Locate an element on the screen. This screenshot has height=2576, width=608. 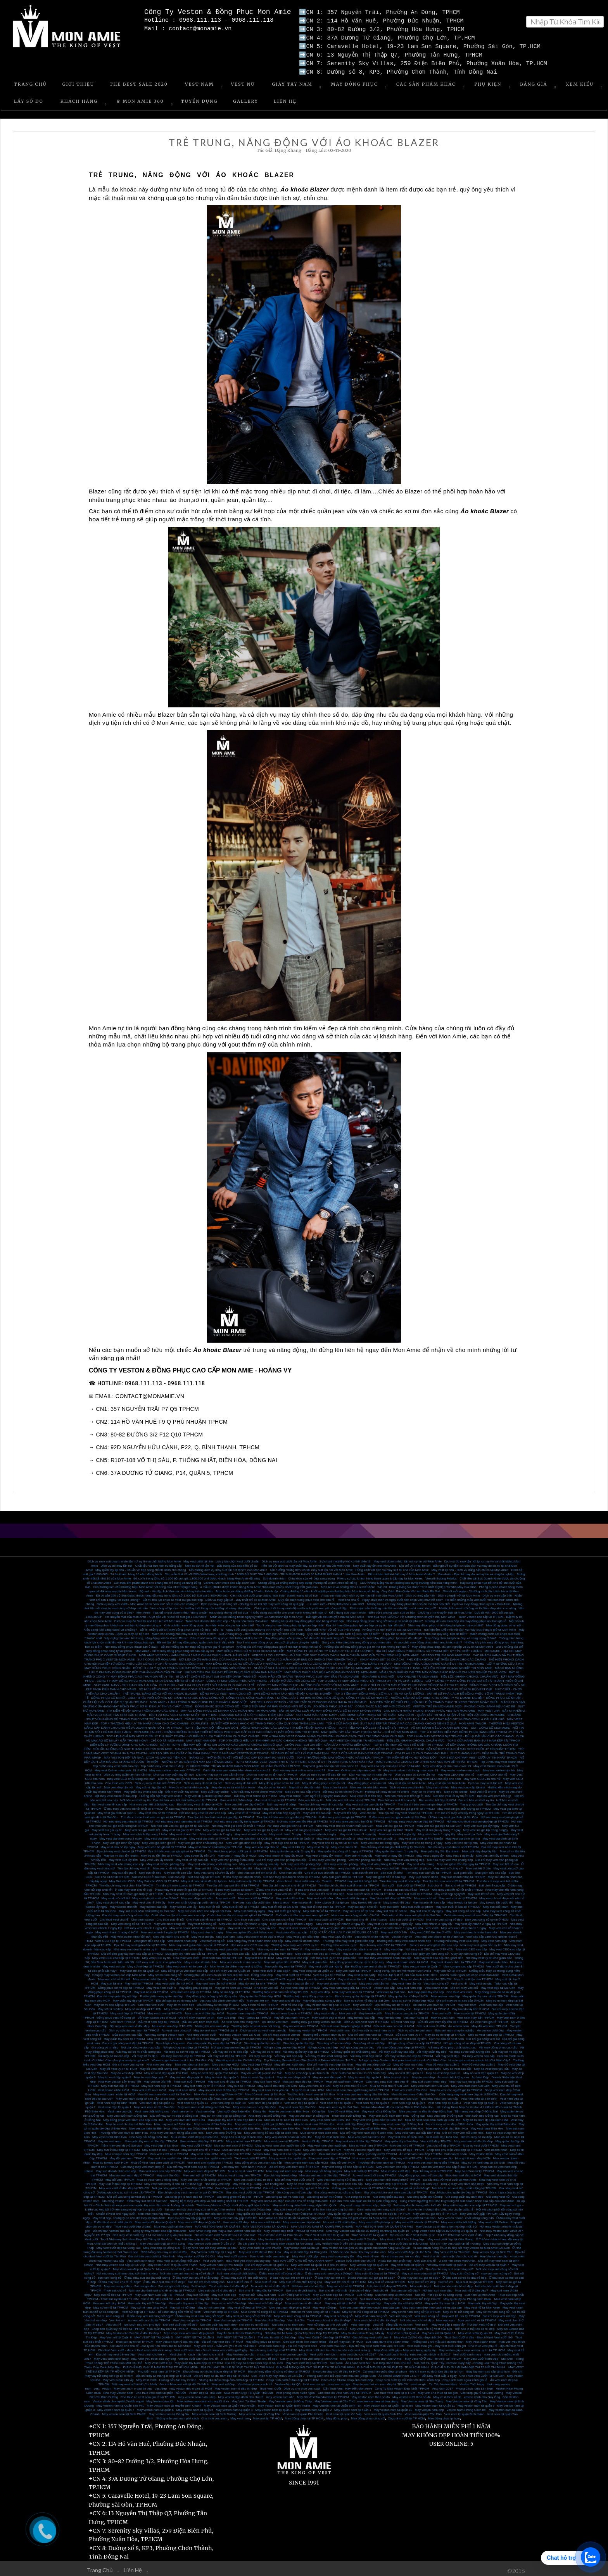
VERCELLI COLLECTION - BỘ SƯU TẬP SUIT PHONG CÁCH ITALIA CHUẨN MỰC is located at coordinates (309, 1699).